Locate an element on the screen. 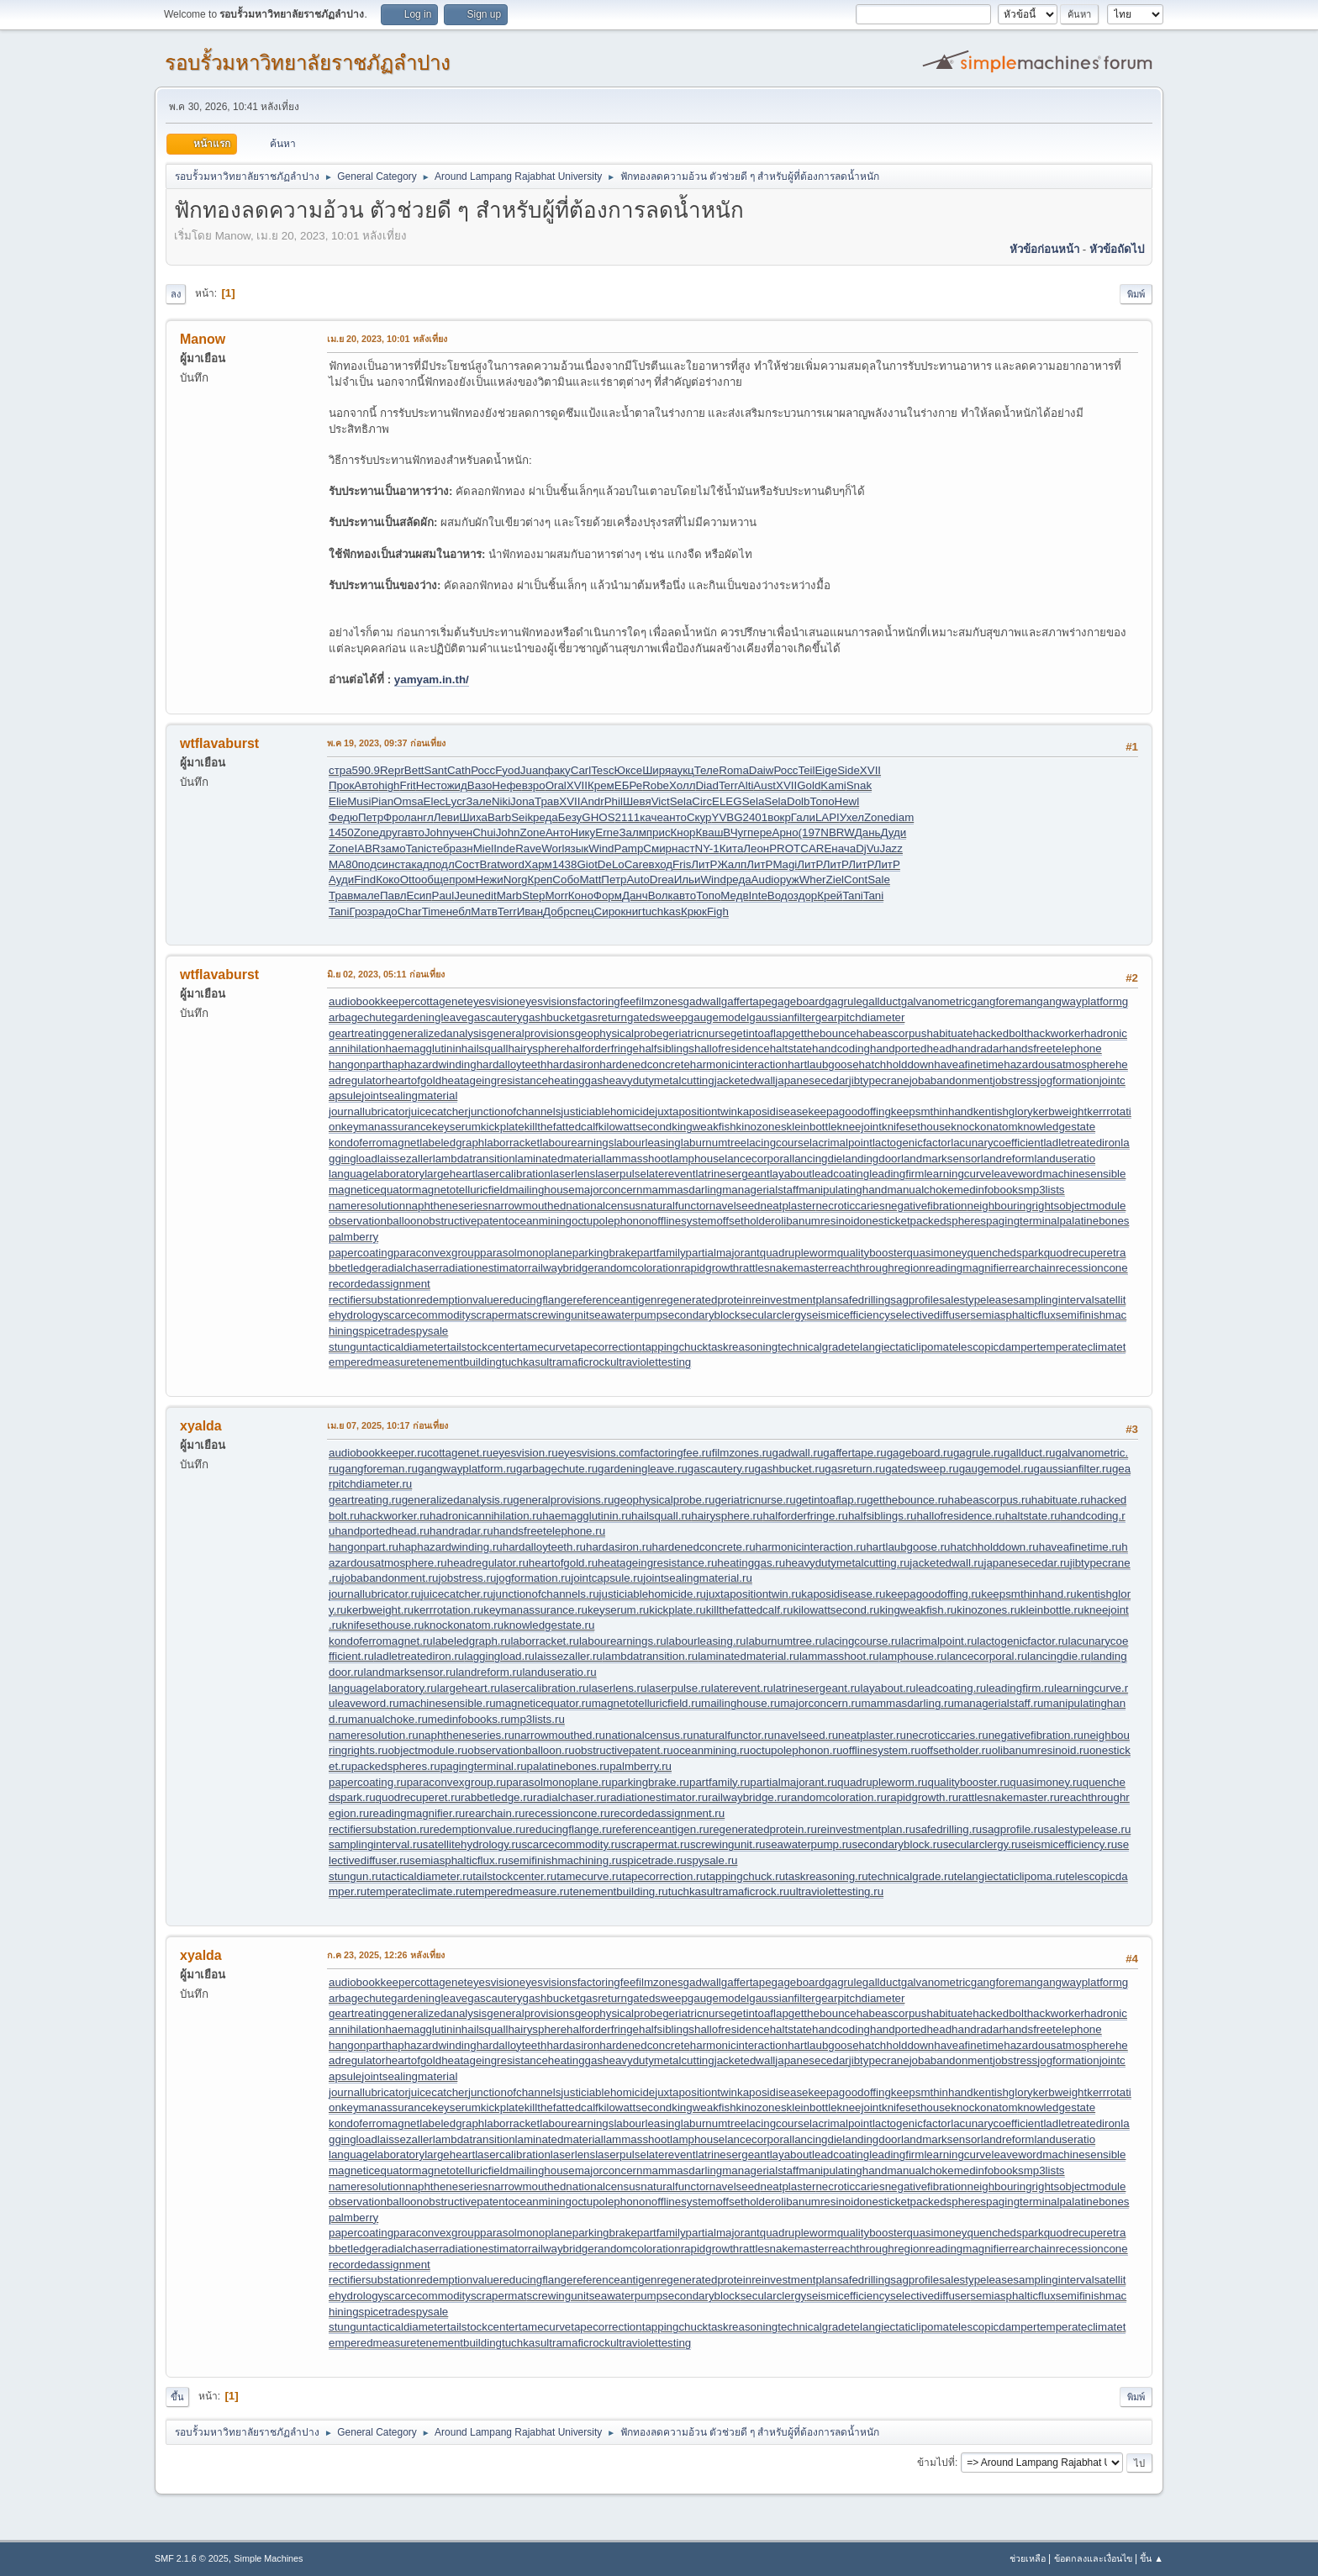 The image size is (1318, 2576). ขึ้น is located at coordinates (177, 2397).